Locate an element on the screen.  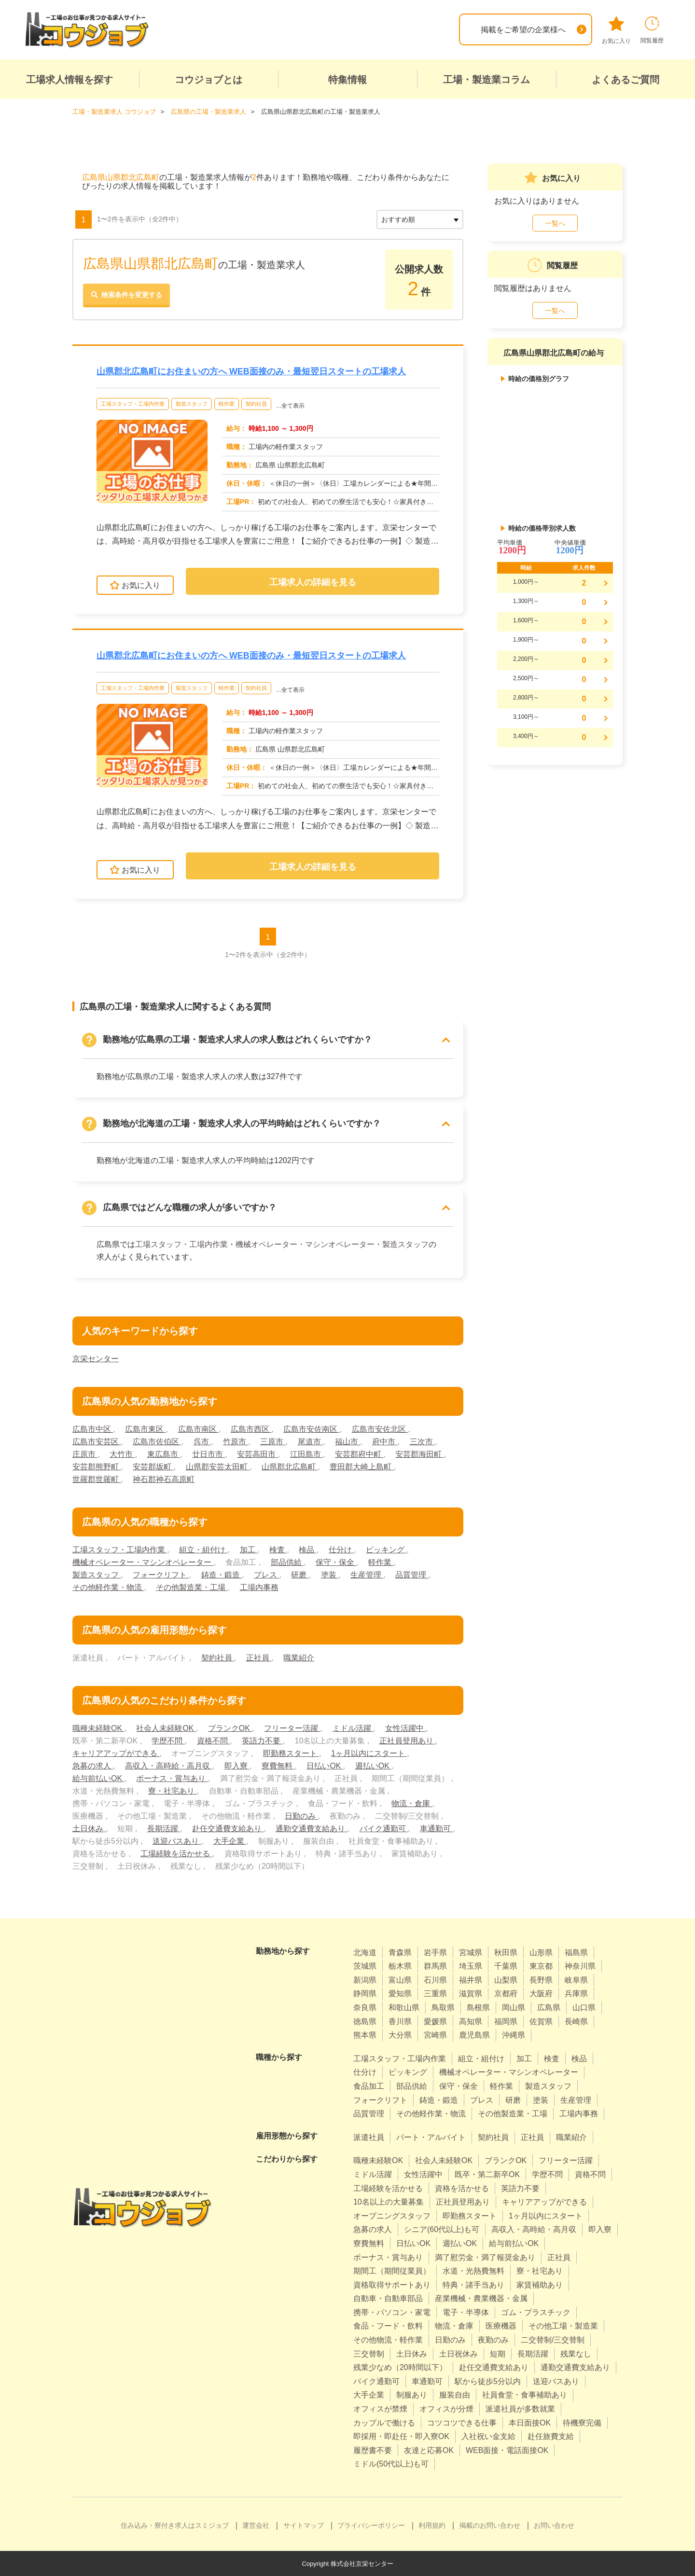
石川県 is located at coordinates (435, 1979).